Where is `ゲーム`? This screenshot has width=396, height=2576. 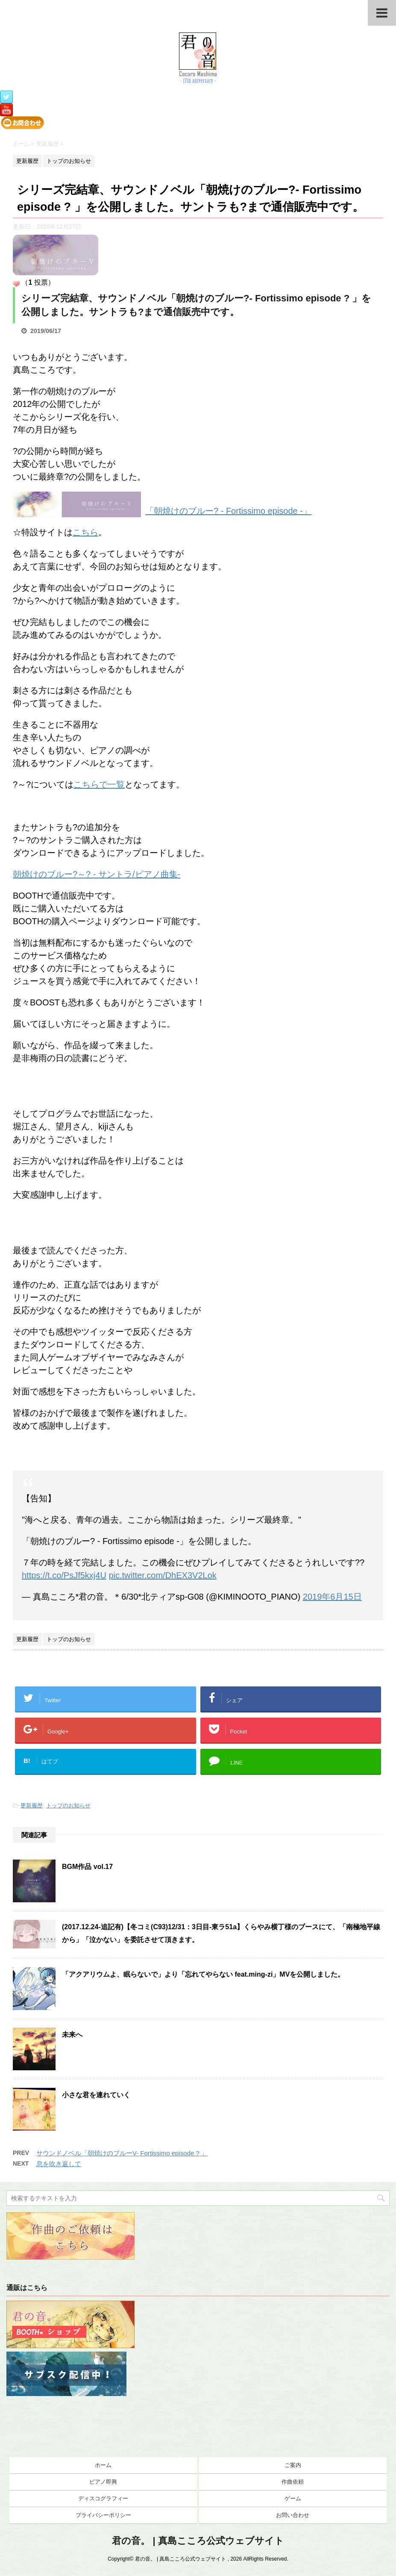
ゲーム is located at coordinates (293, 2498).